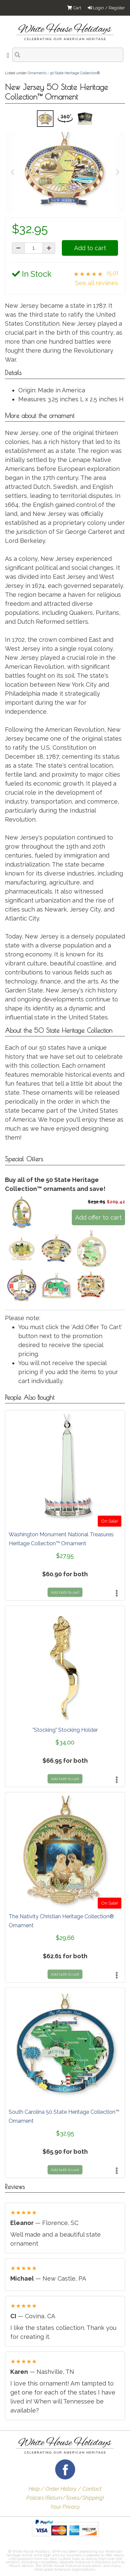 The height and width of the screenshot is (2576, 130). I want to click on Cart, so click(74, 7).